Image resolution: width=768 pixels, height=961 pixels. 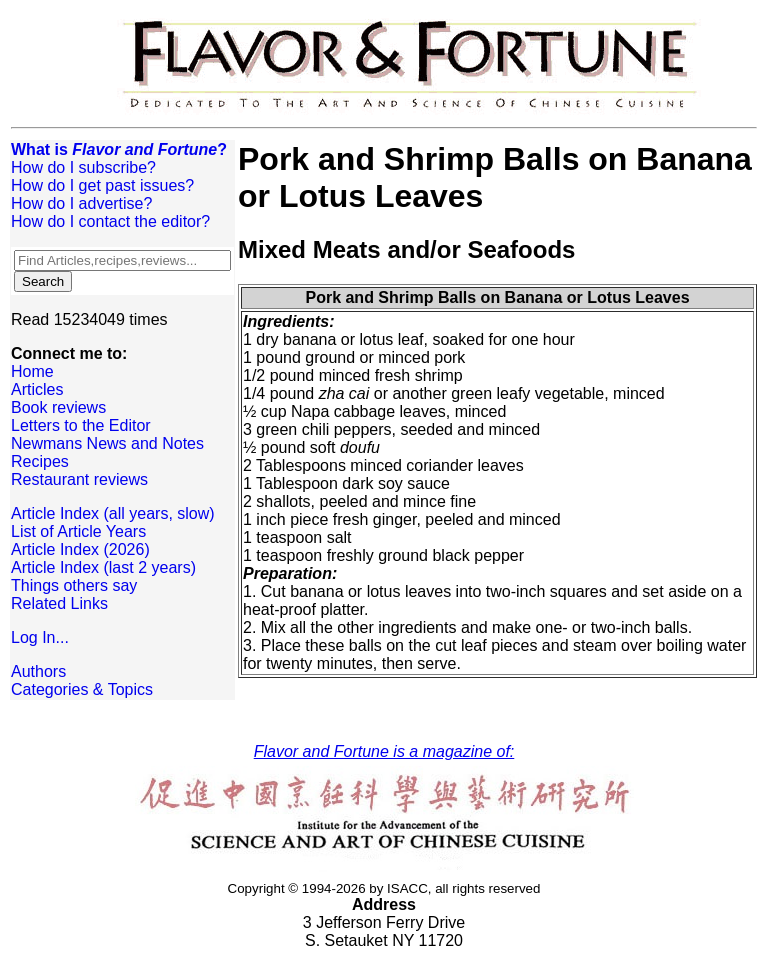 What do you see at coordinates (37, 389) in the screenshot?
I see `Articles` at bounding box center [37, 389].